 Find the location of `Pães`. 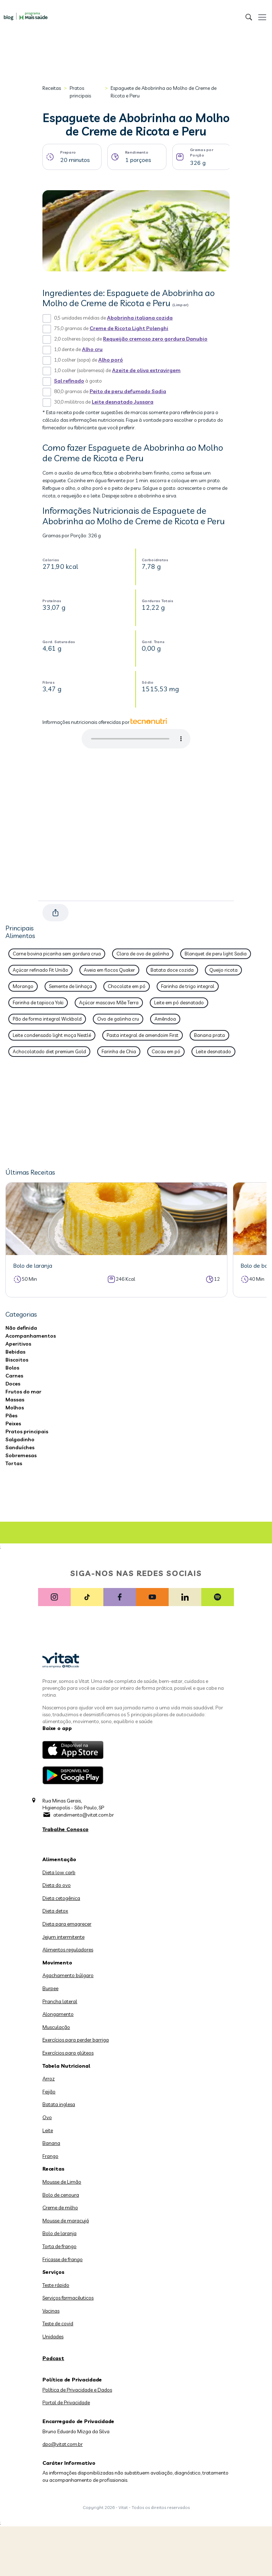

Pães is located at coordinates (11, 1415).